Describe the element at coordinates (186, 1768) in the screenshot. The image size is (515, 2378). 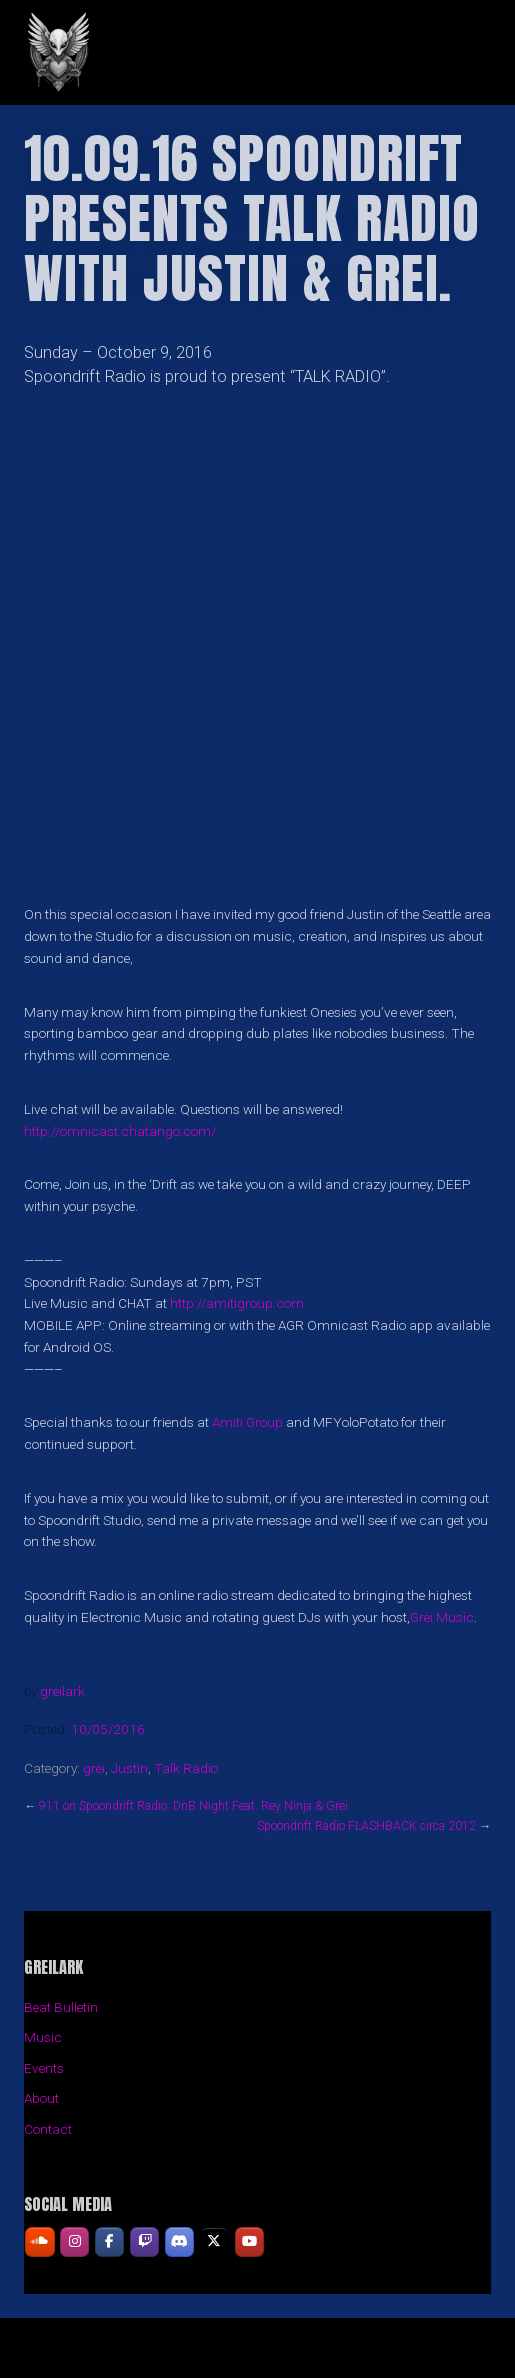
I see `Talk Radio` at that location.